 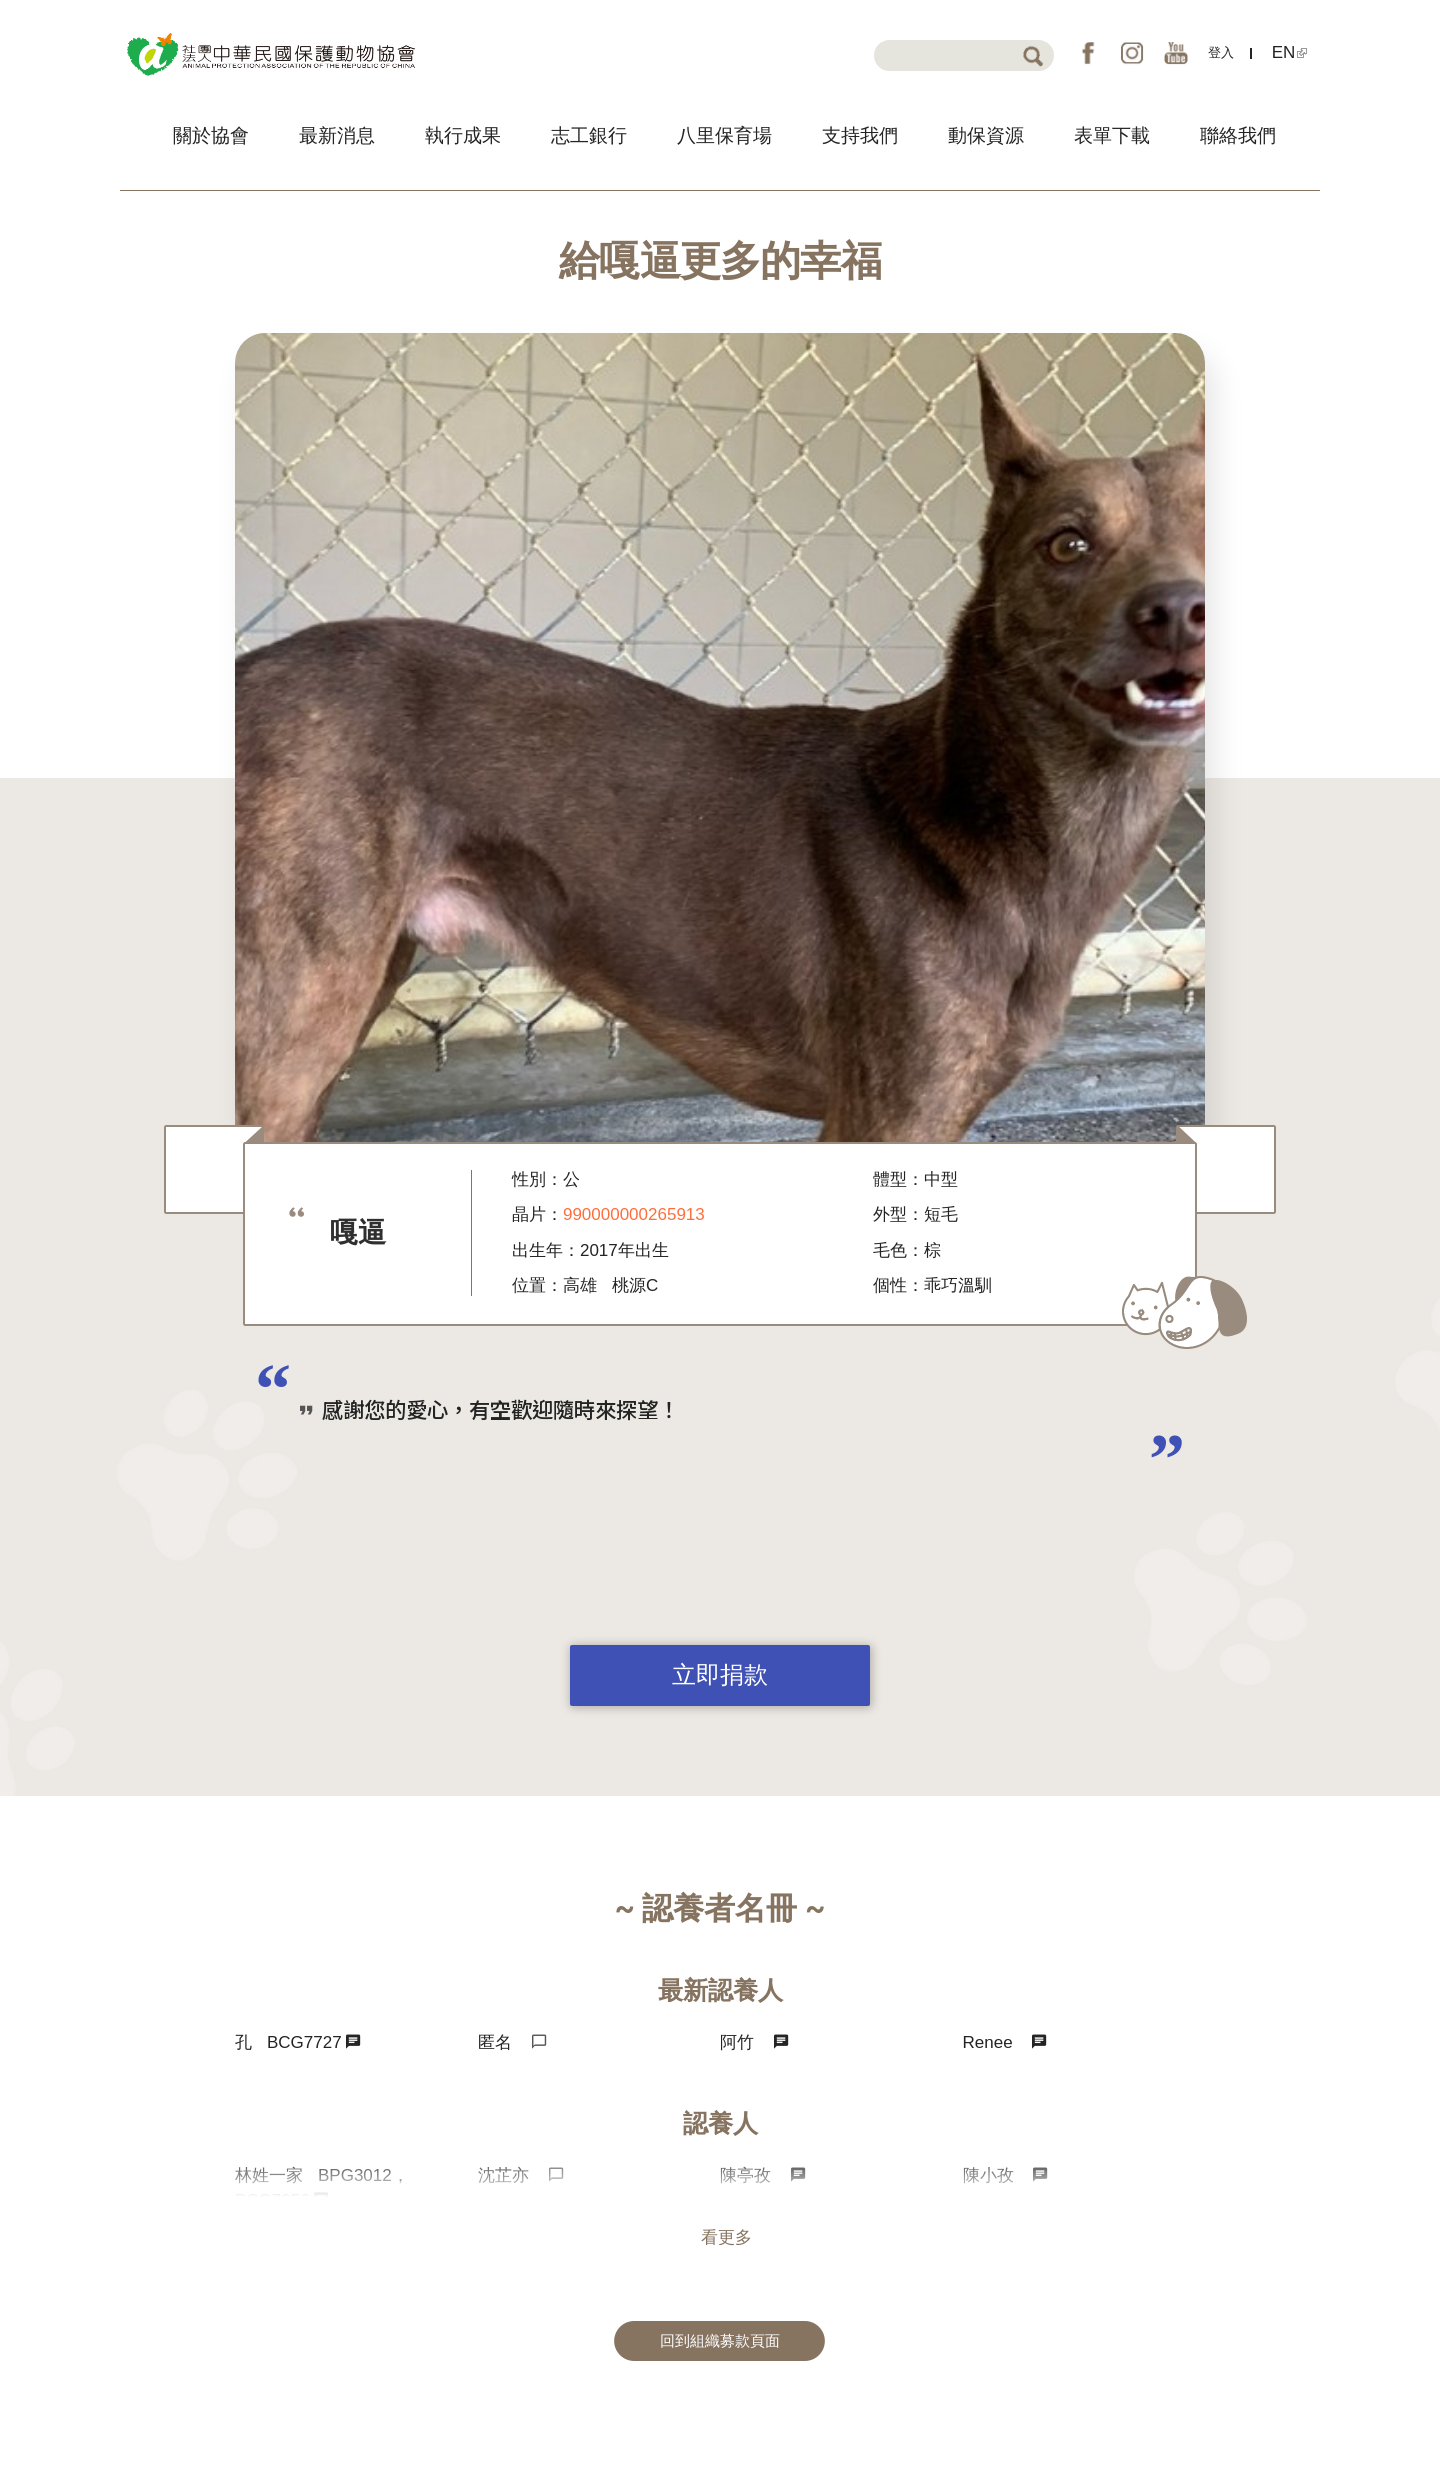 What do you see at coordinates (1088, 53) in the screenshot?
I see `FB` at bounding box center [1088, 53].